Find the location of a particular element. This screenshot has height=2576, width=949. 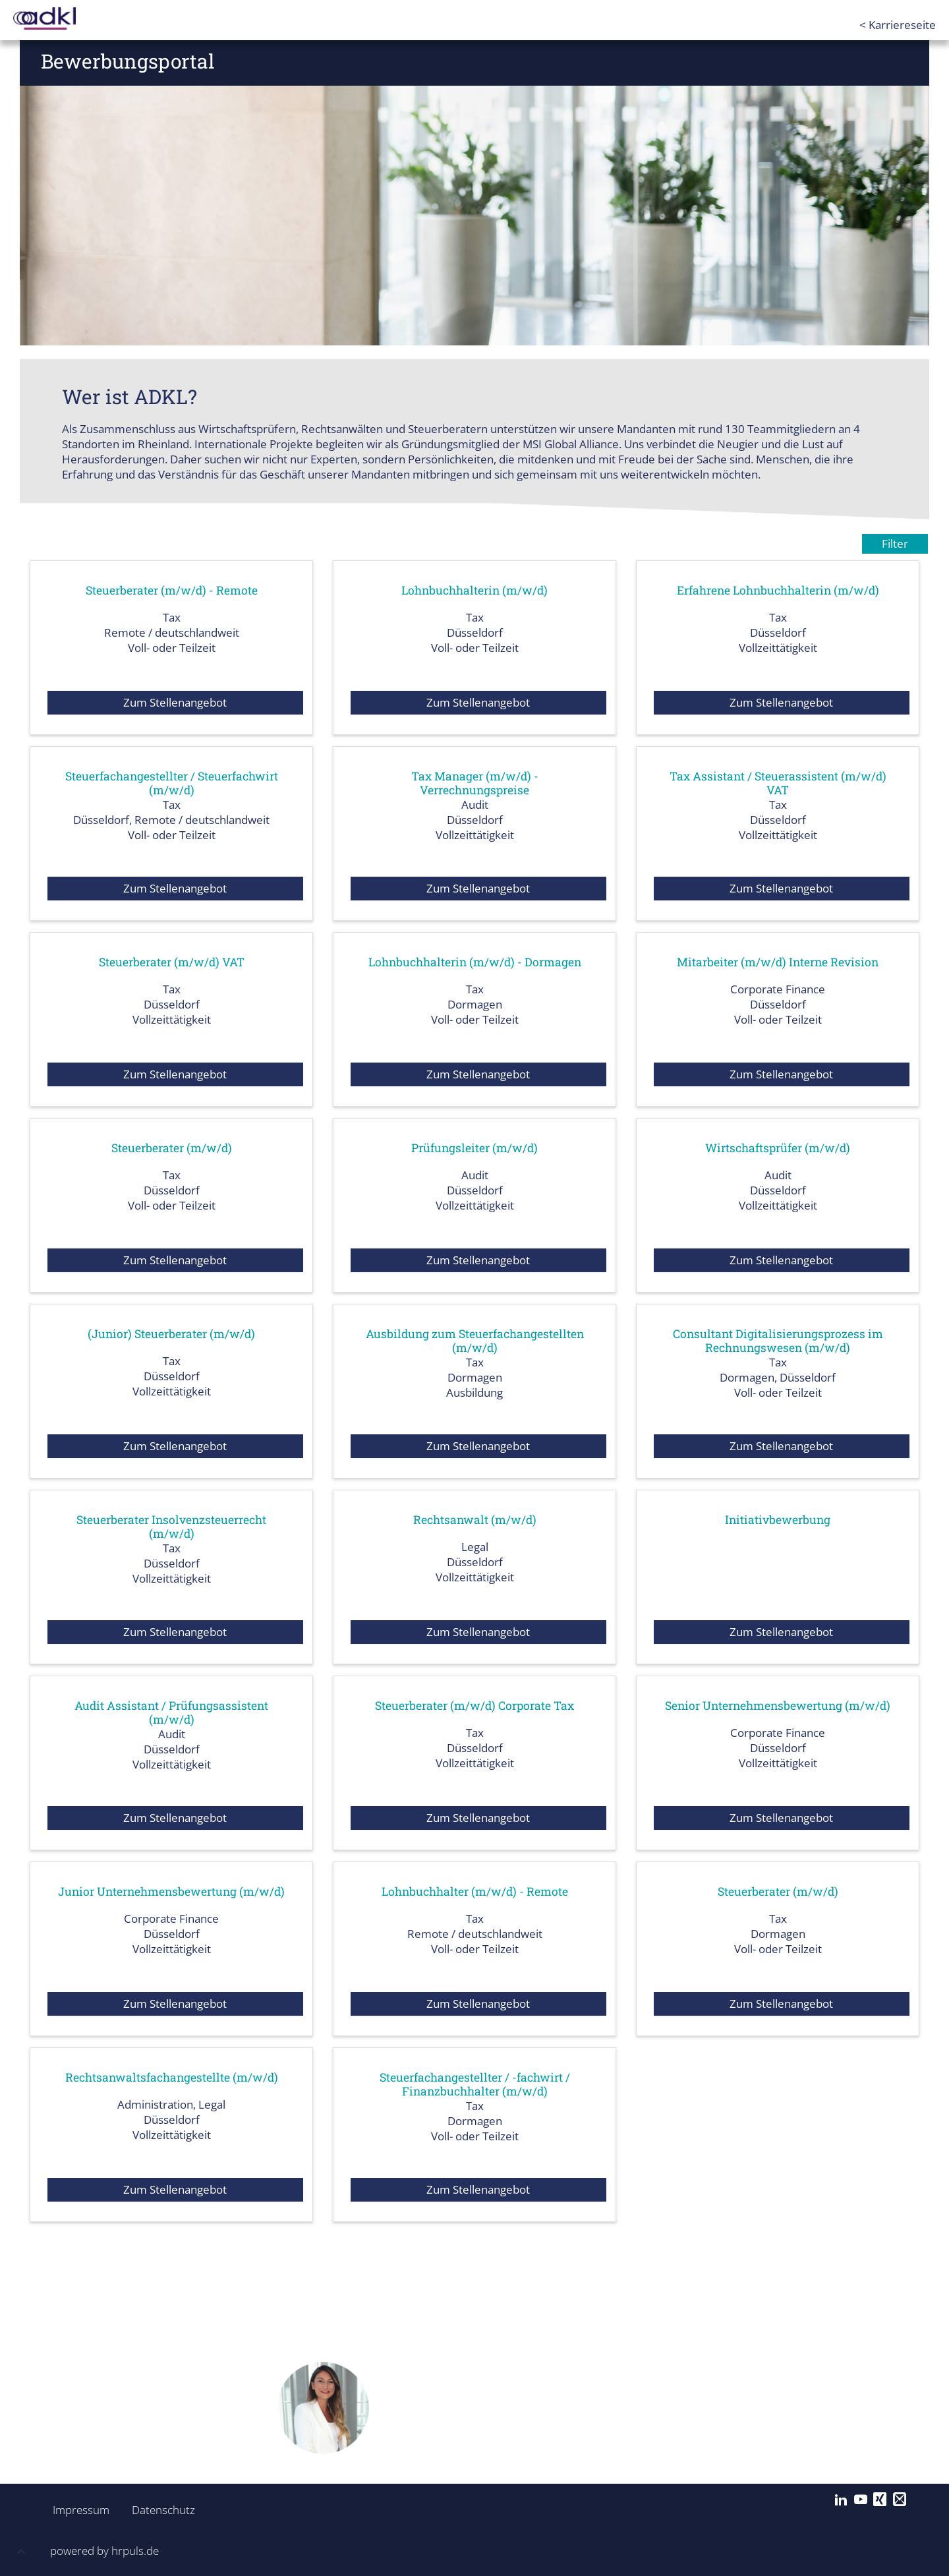

Steuerberater (m/w/d) Corporate Tax is located at coordinates (474, 1705).